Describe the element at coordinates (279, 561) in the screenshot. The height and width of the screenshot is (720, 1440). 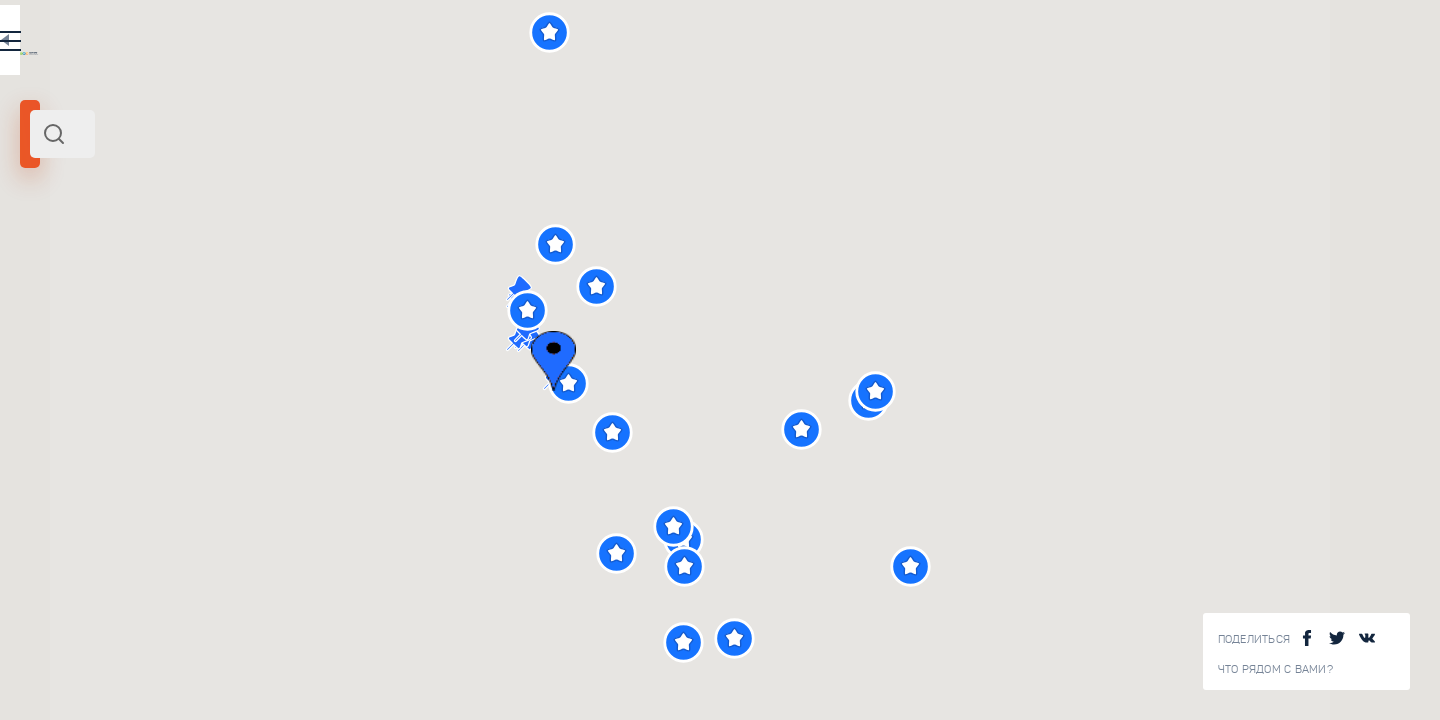
I see `Улица Баумана` at that location.